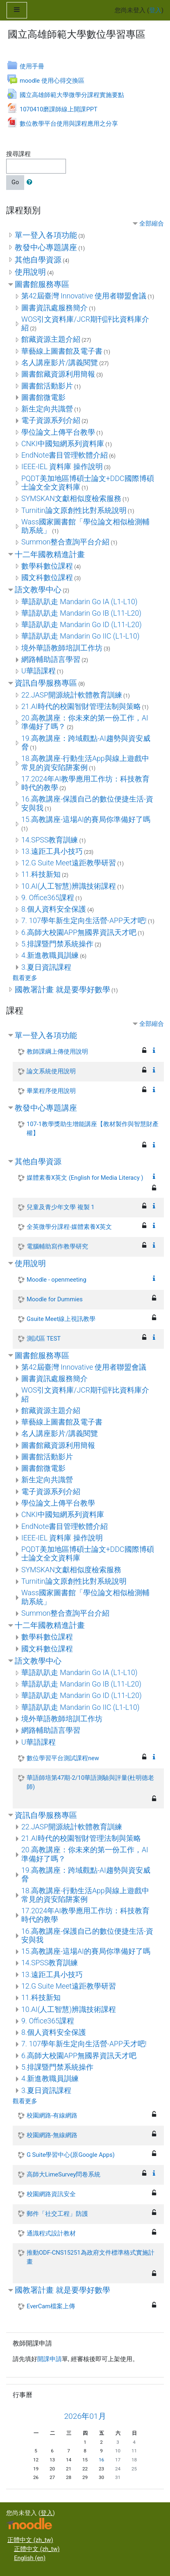 Image resolution: width=170 pixels, height=2576 pixels. What do you see at coordinates (85, 2416) in the screenshot?
I see `2026年01月` at bounding box center [85, 2416].